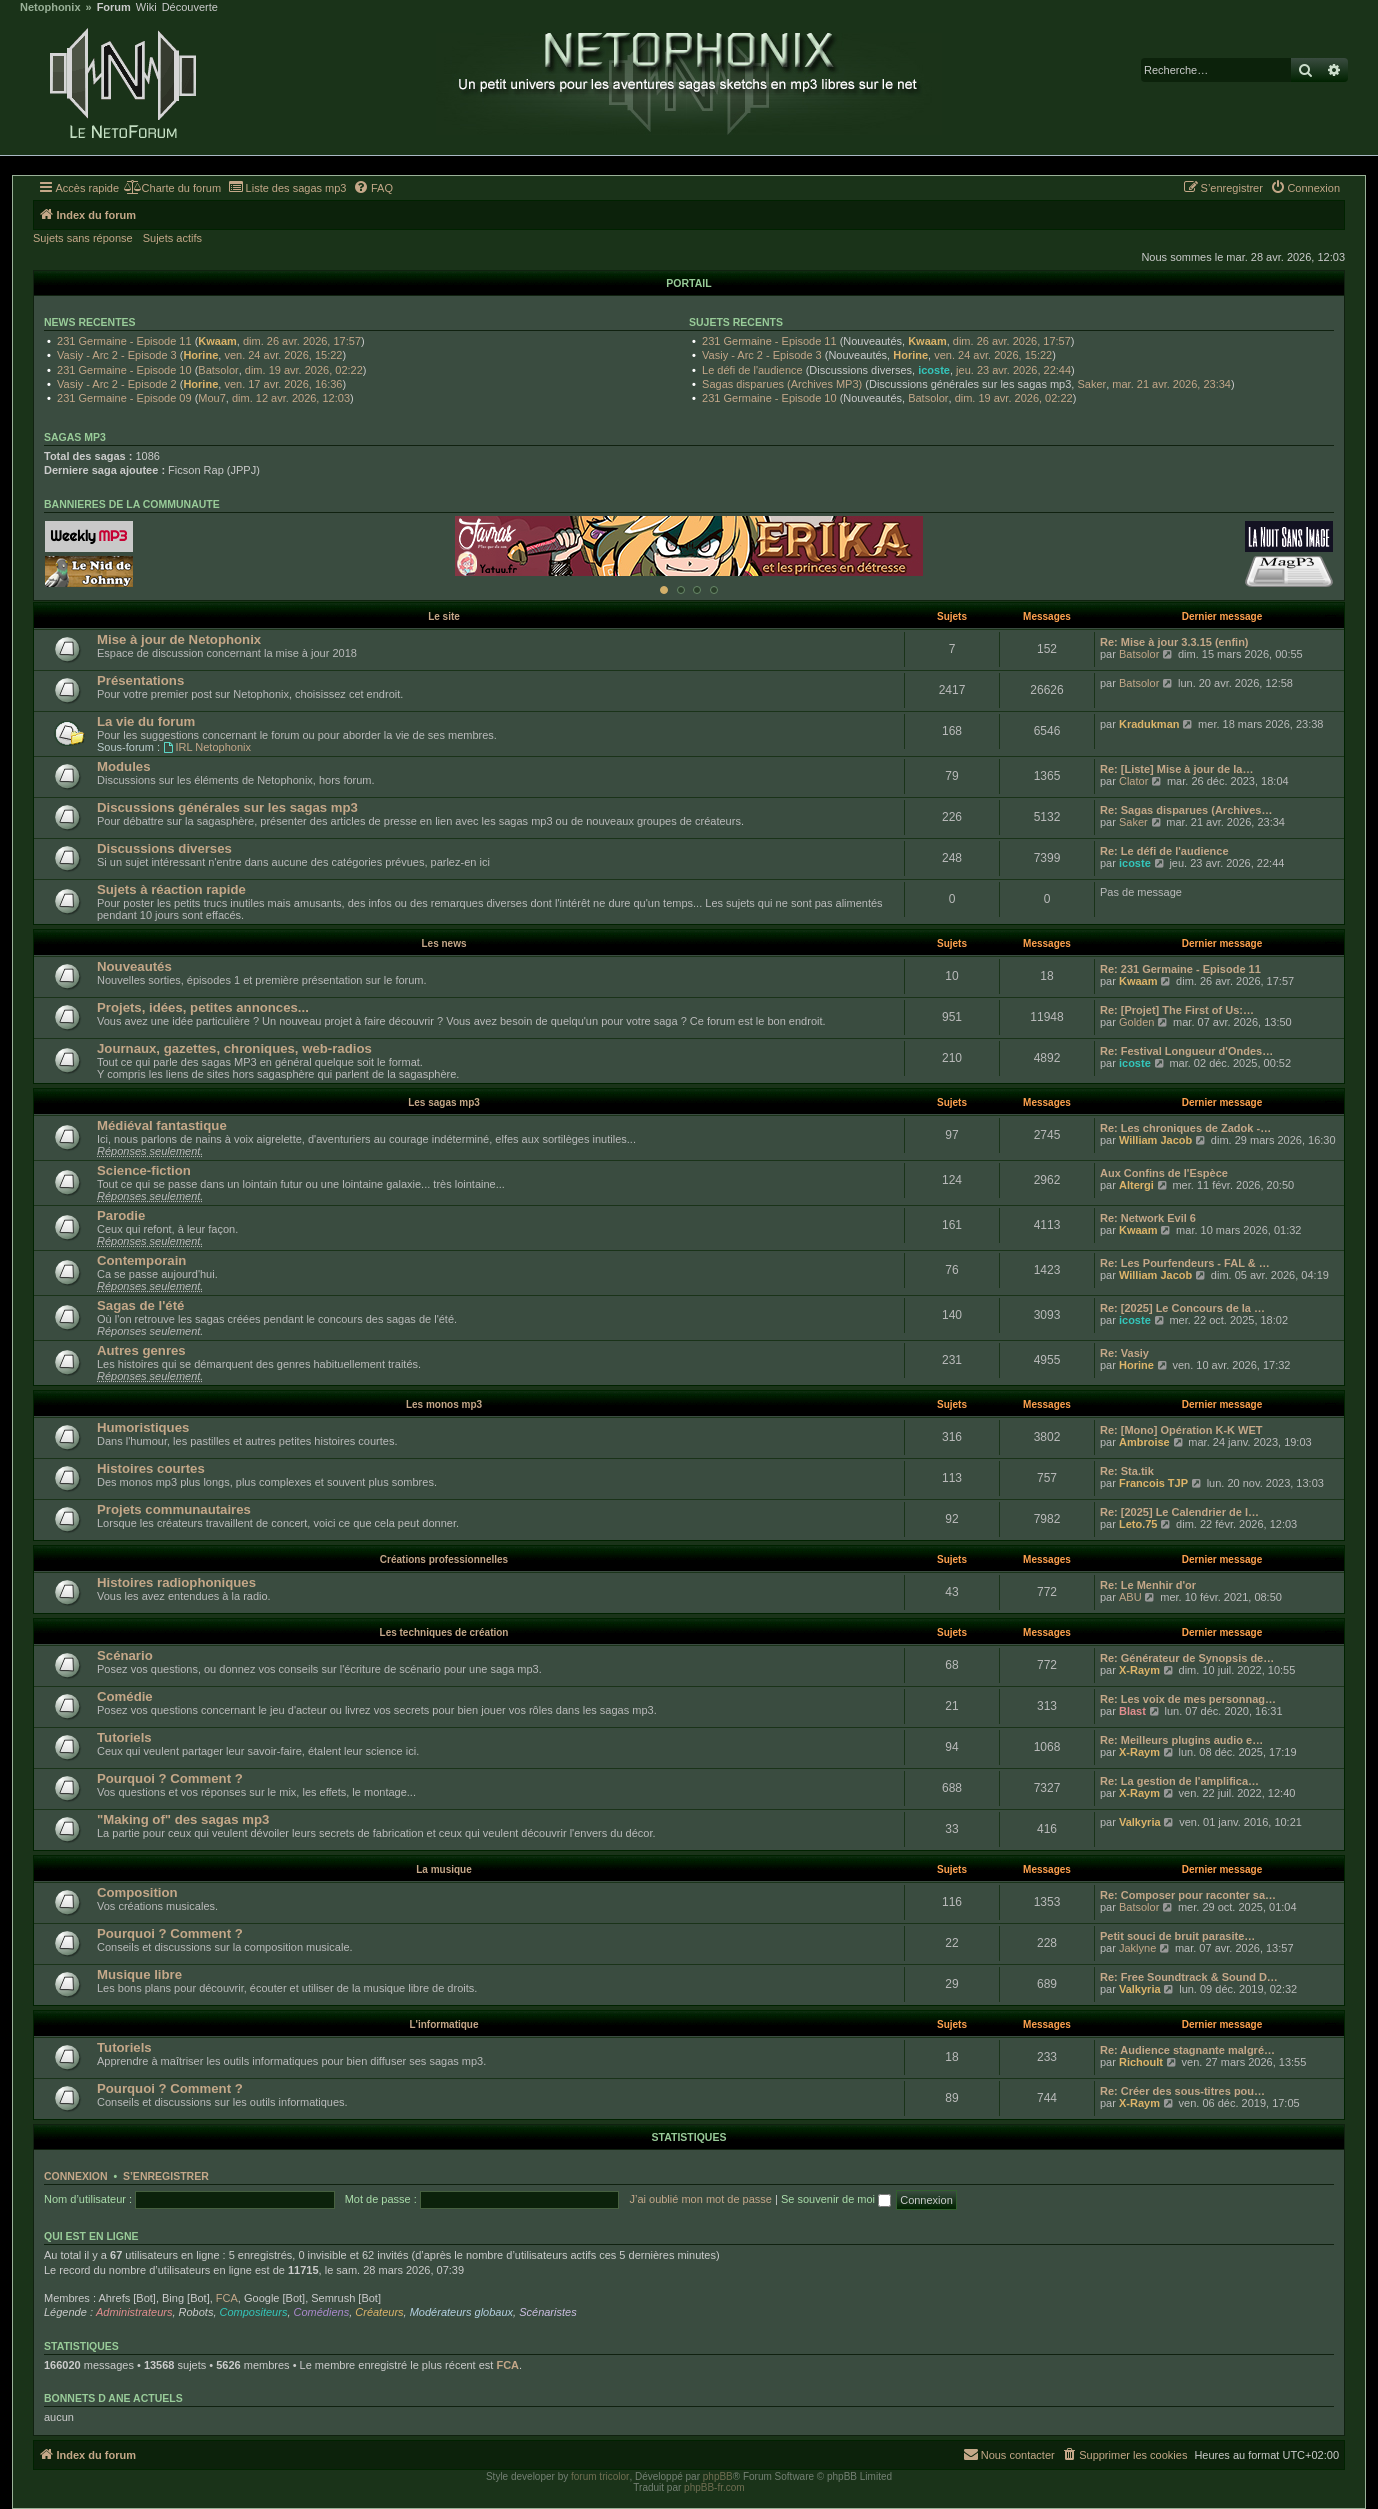  I want to click on Re: Vasiy, so click(1124, 1353).